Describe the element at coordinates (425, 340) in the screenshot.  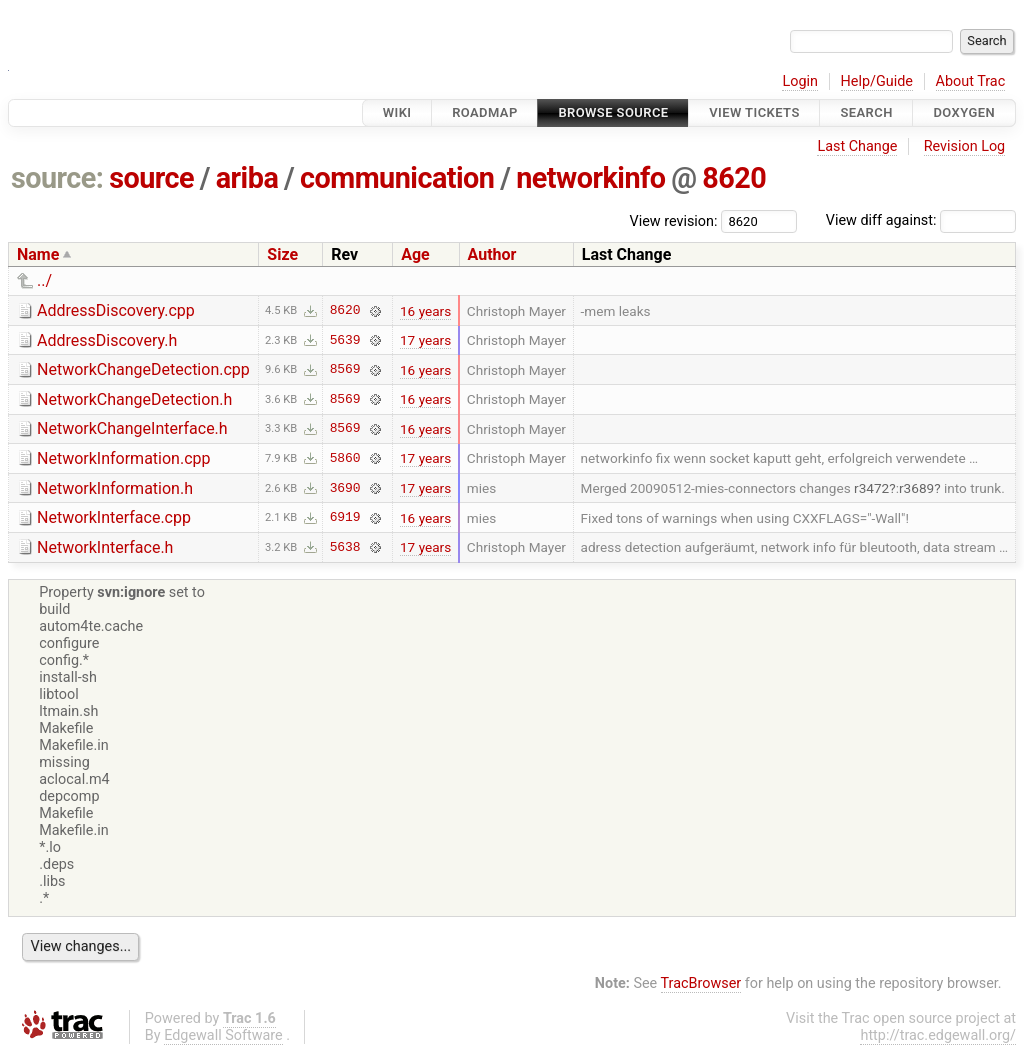
I see `17 years` at that location.